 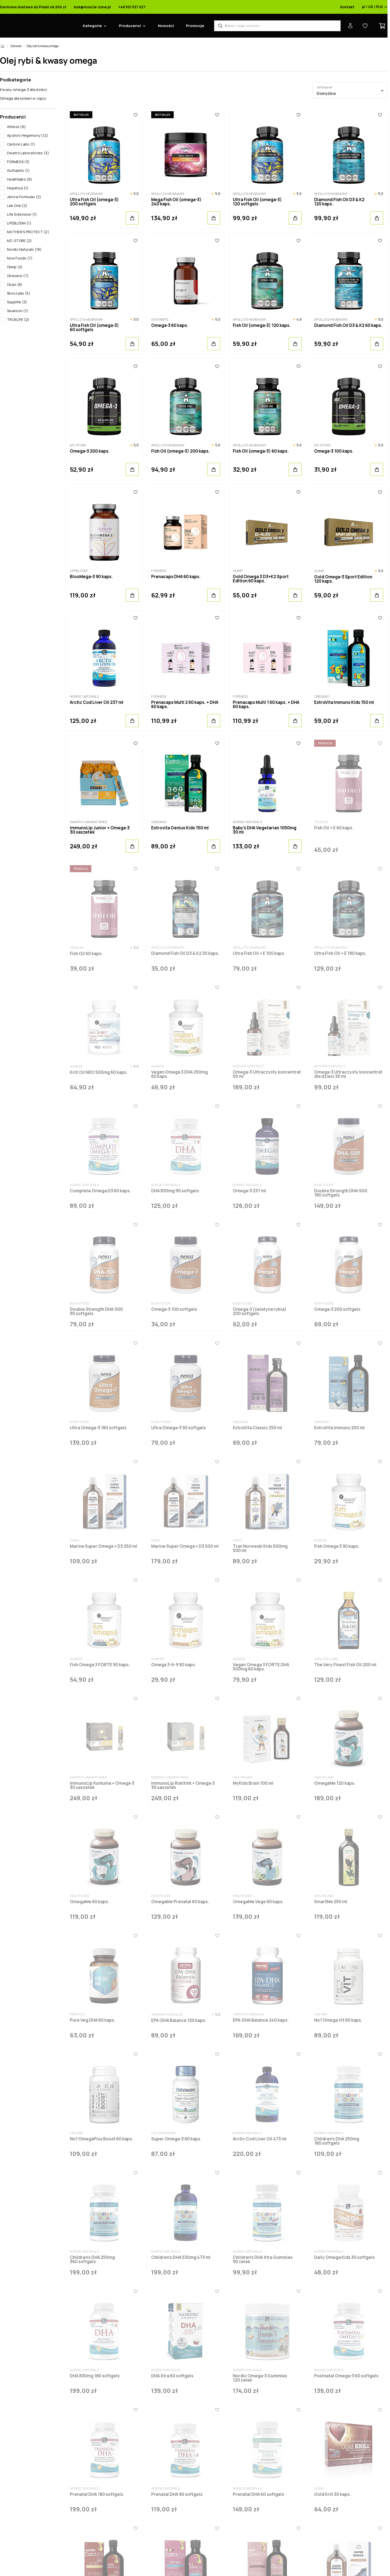 What do you see at coordinates (17, 310) in the screenshot?
I see `Swanson (1)` at bounding box center [17, 310].